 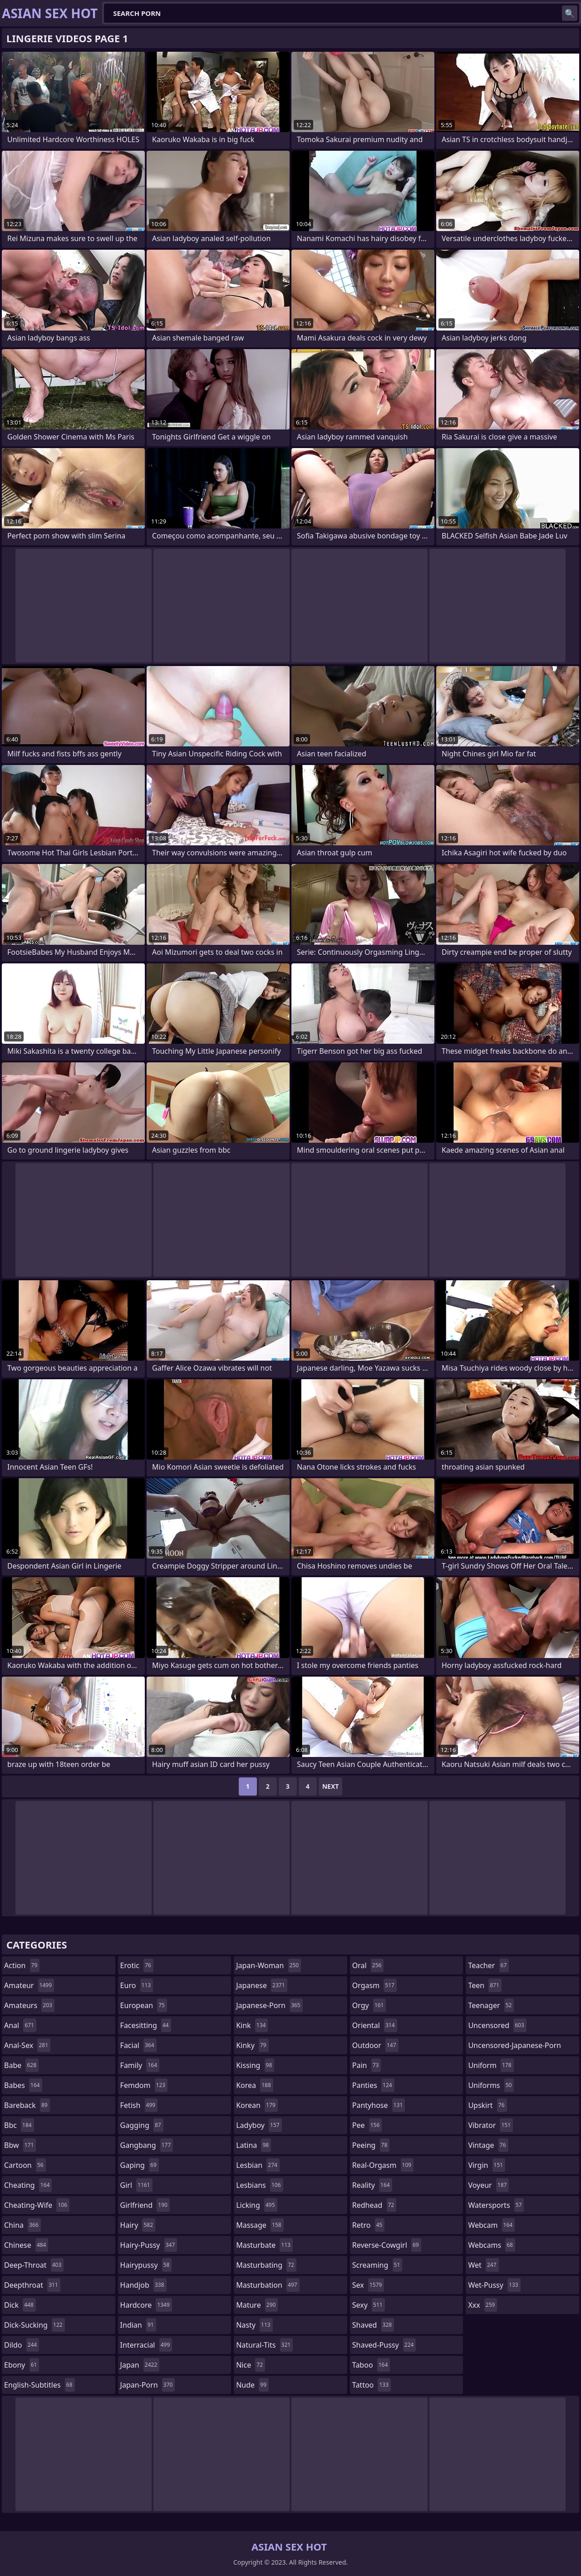 I want to click on vibrator, so click(x=490, y=2125).